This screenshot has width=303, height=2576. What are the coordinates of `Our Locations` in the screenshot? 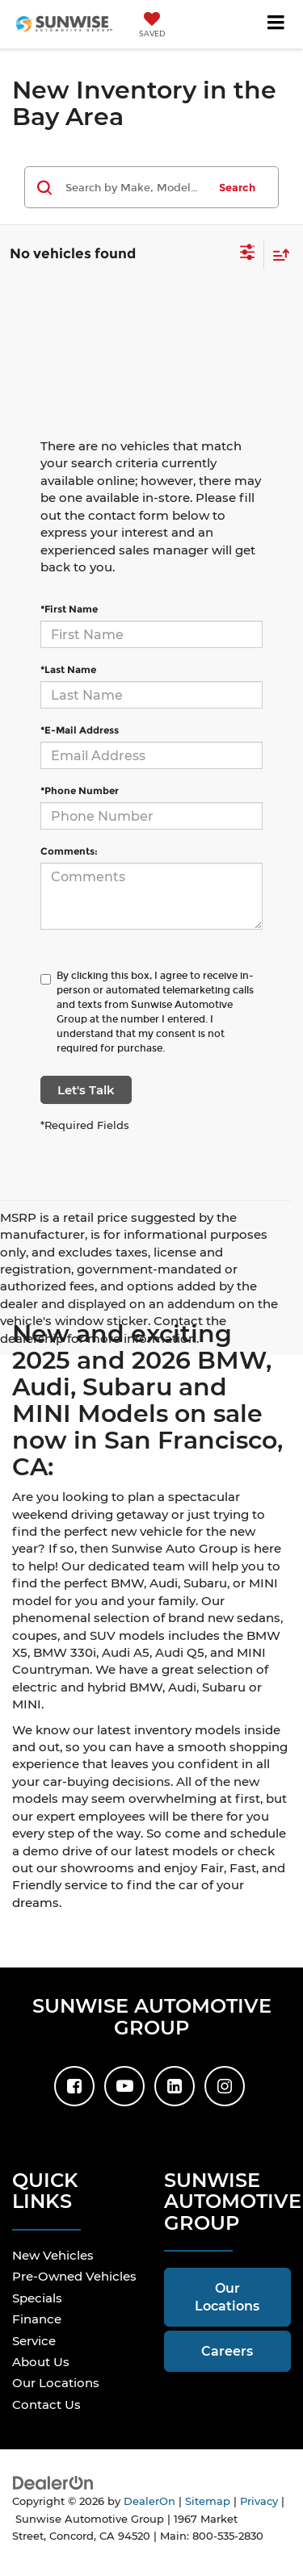 It's located at (55, 2382).